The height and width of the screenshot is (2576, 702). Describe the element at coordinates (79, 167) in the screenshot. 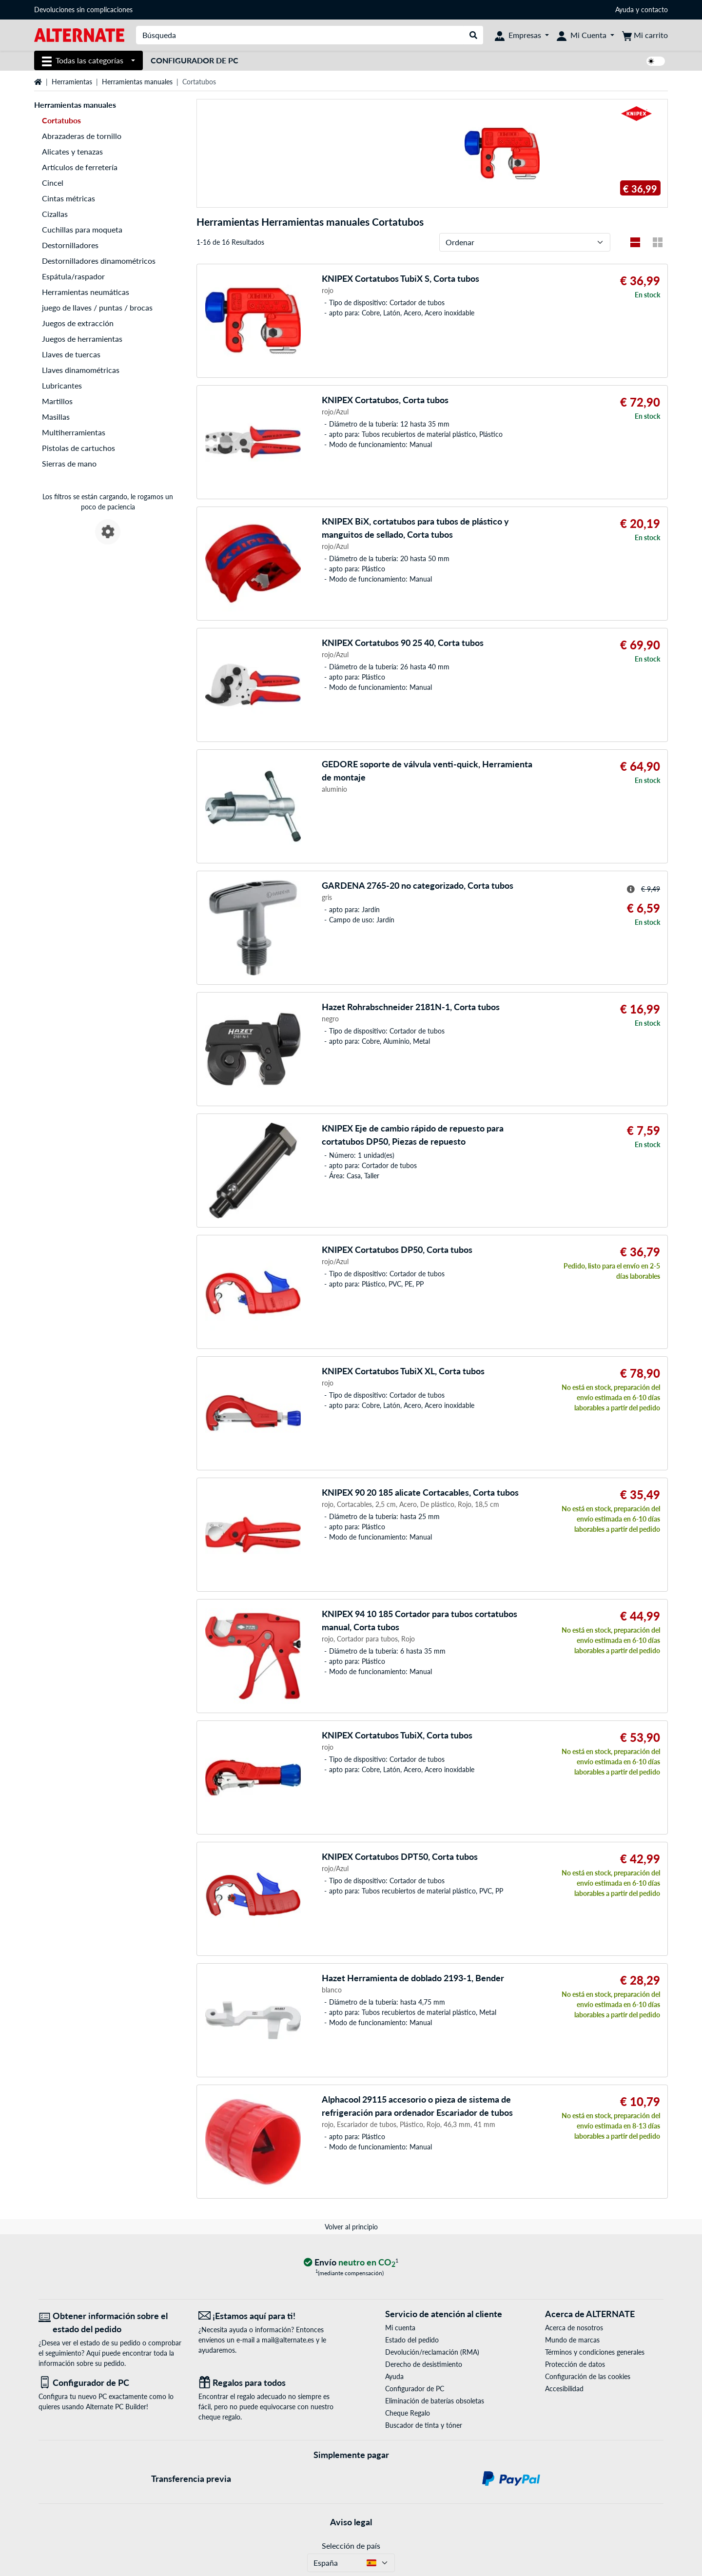

I see `Artículos de ferretería` at that location.